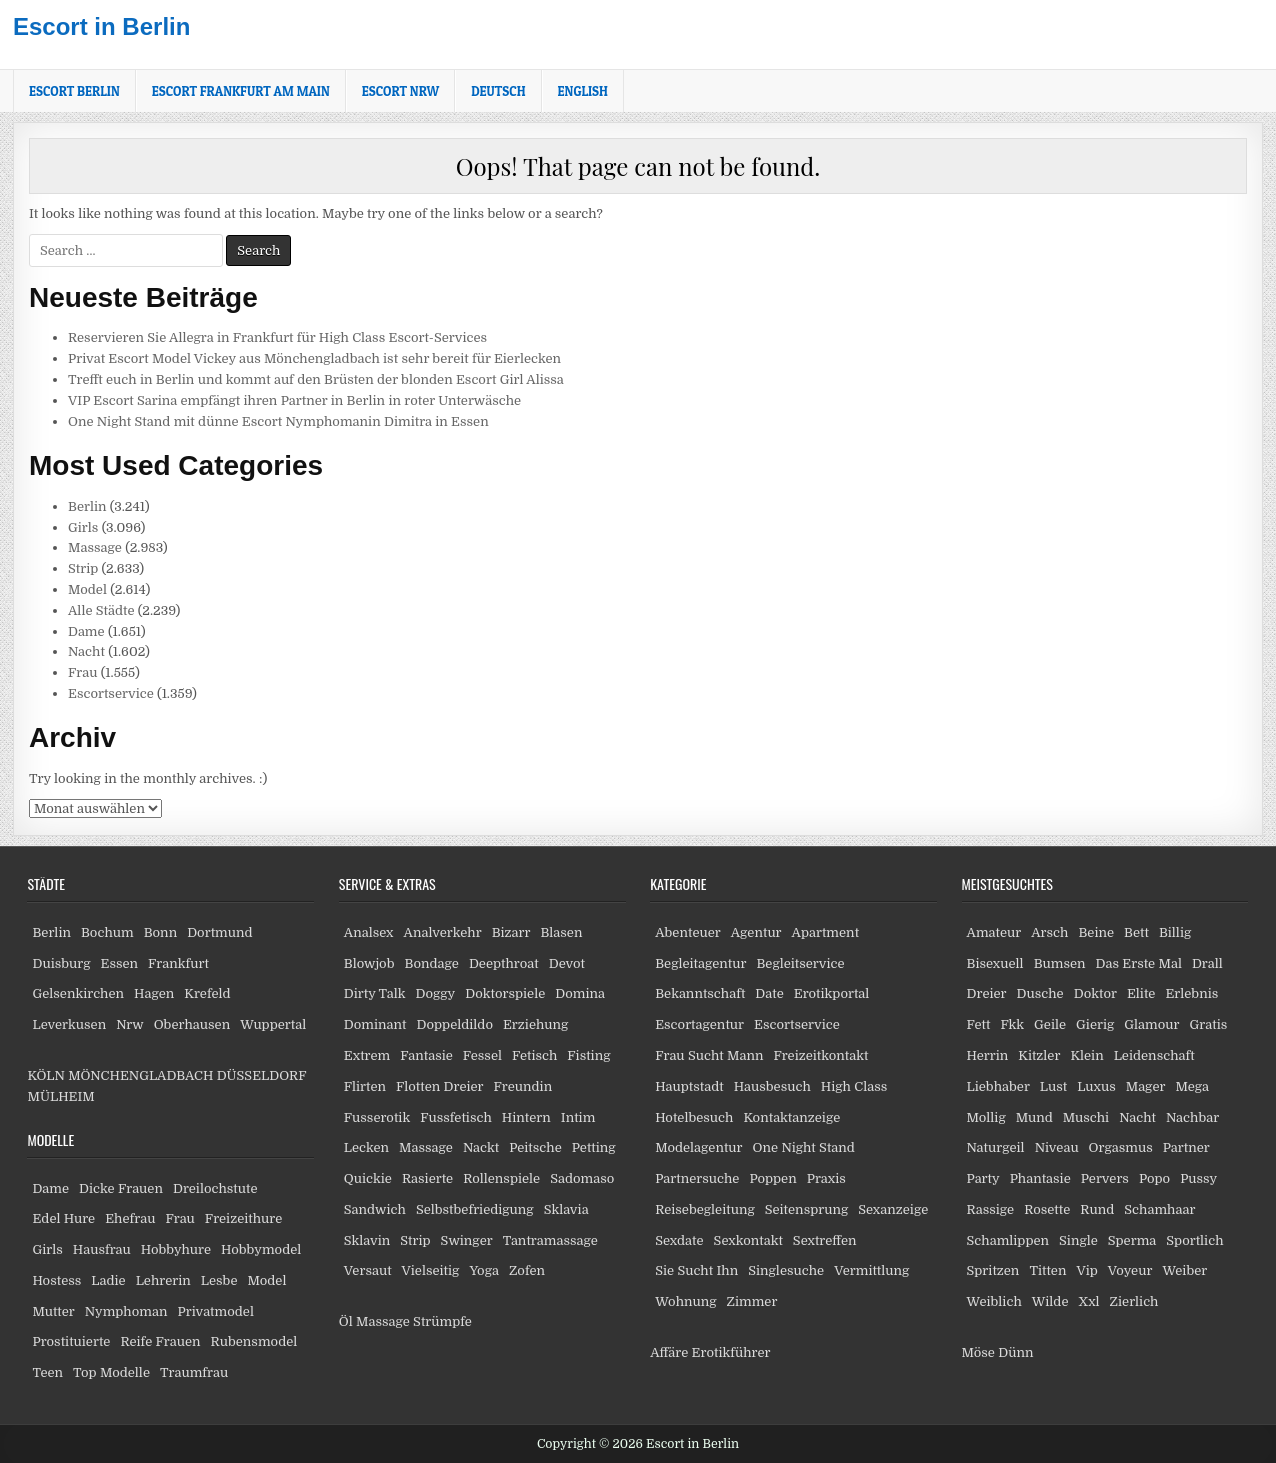 The image size is (1276, 1463). I want to click on Petting, so click(594, 1147).